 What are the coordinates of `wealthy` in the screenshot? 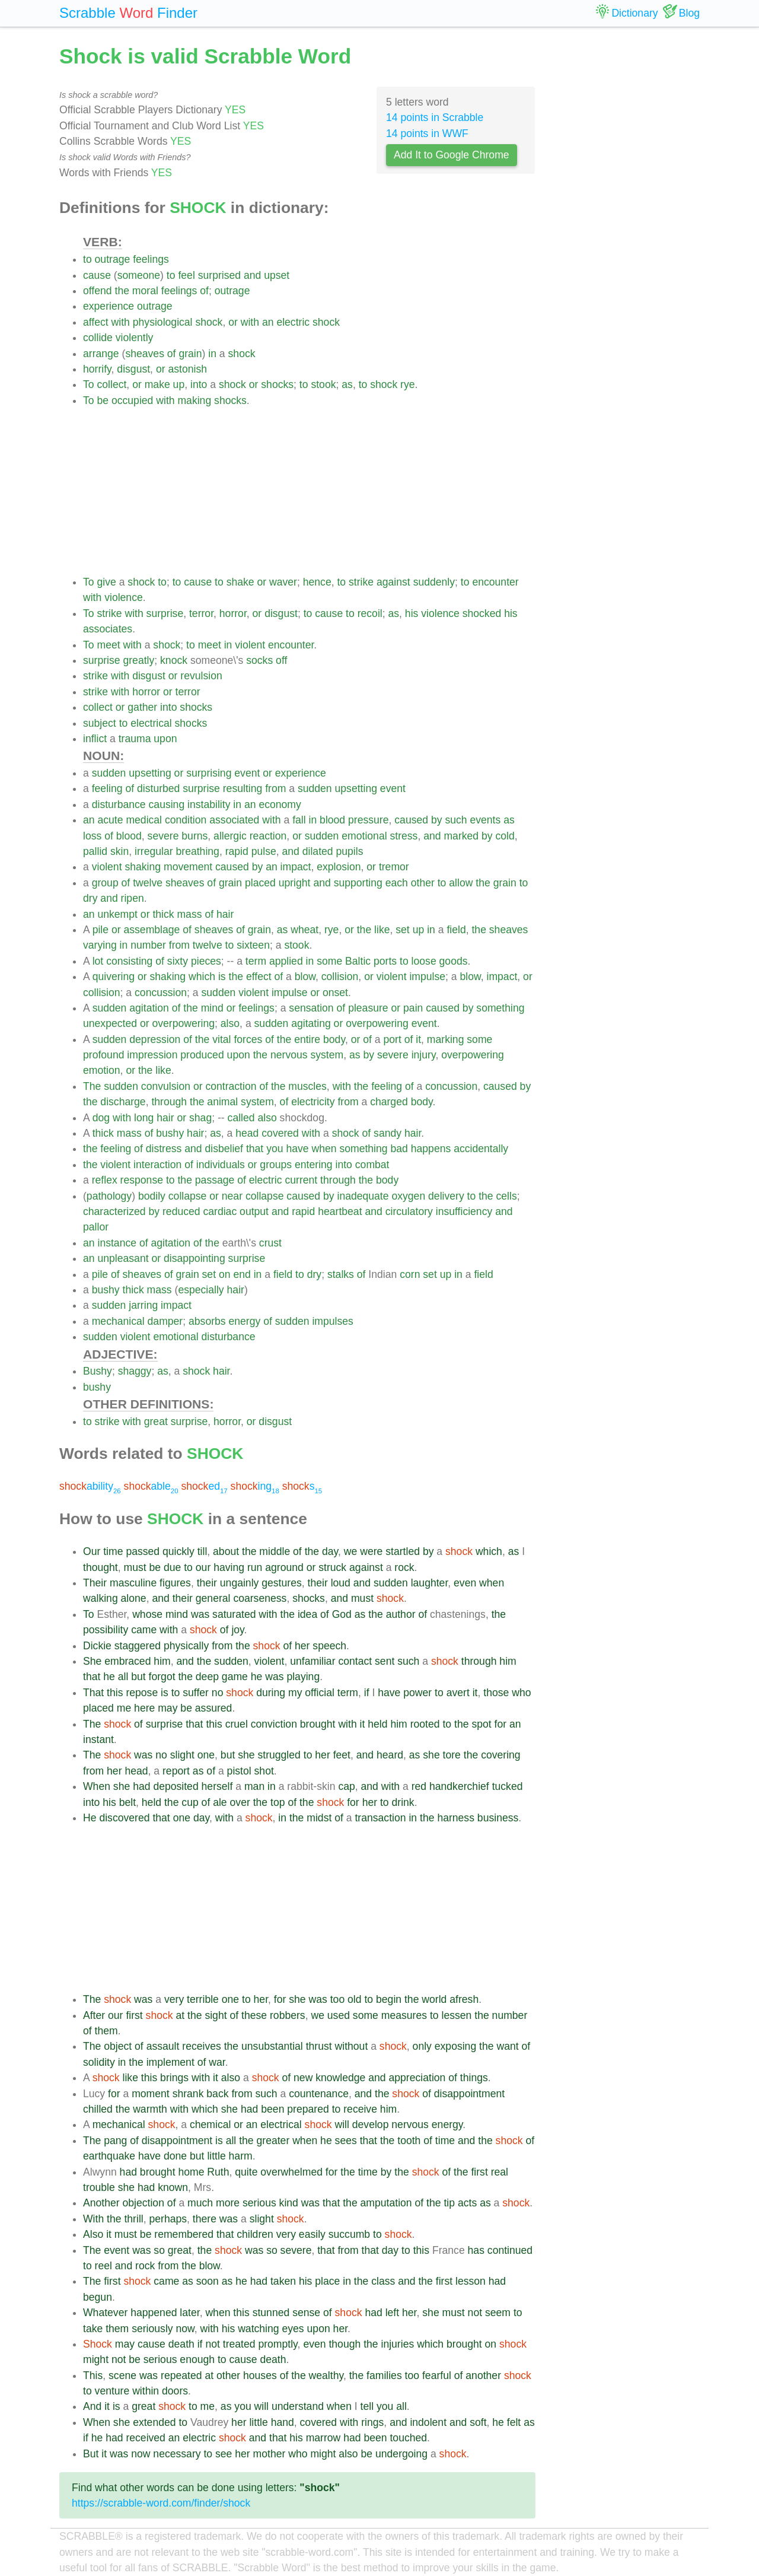 It's located at (326, 2375).